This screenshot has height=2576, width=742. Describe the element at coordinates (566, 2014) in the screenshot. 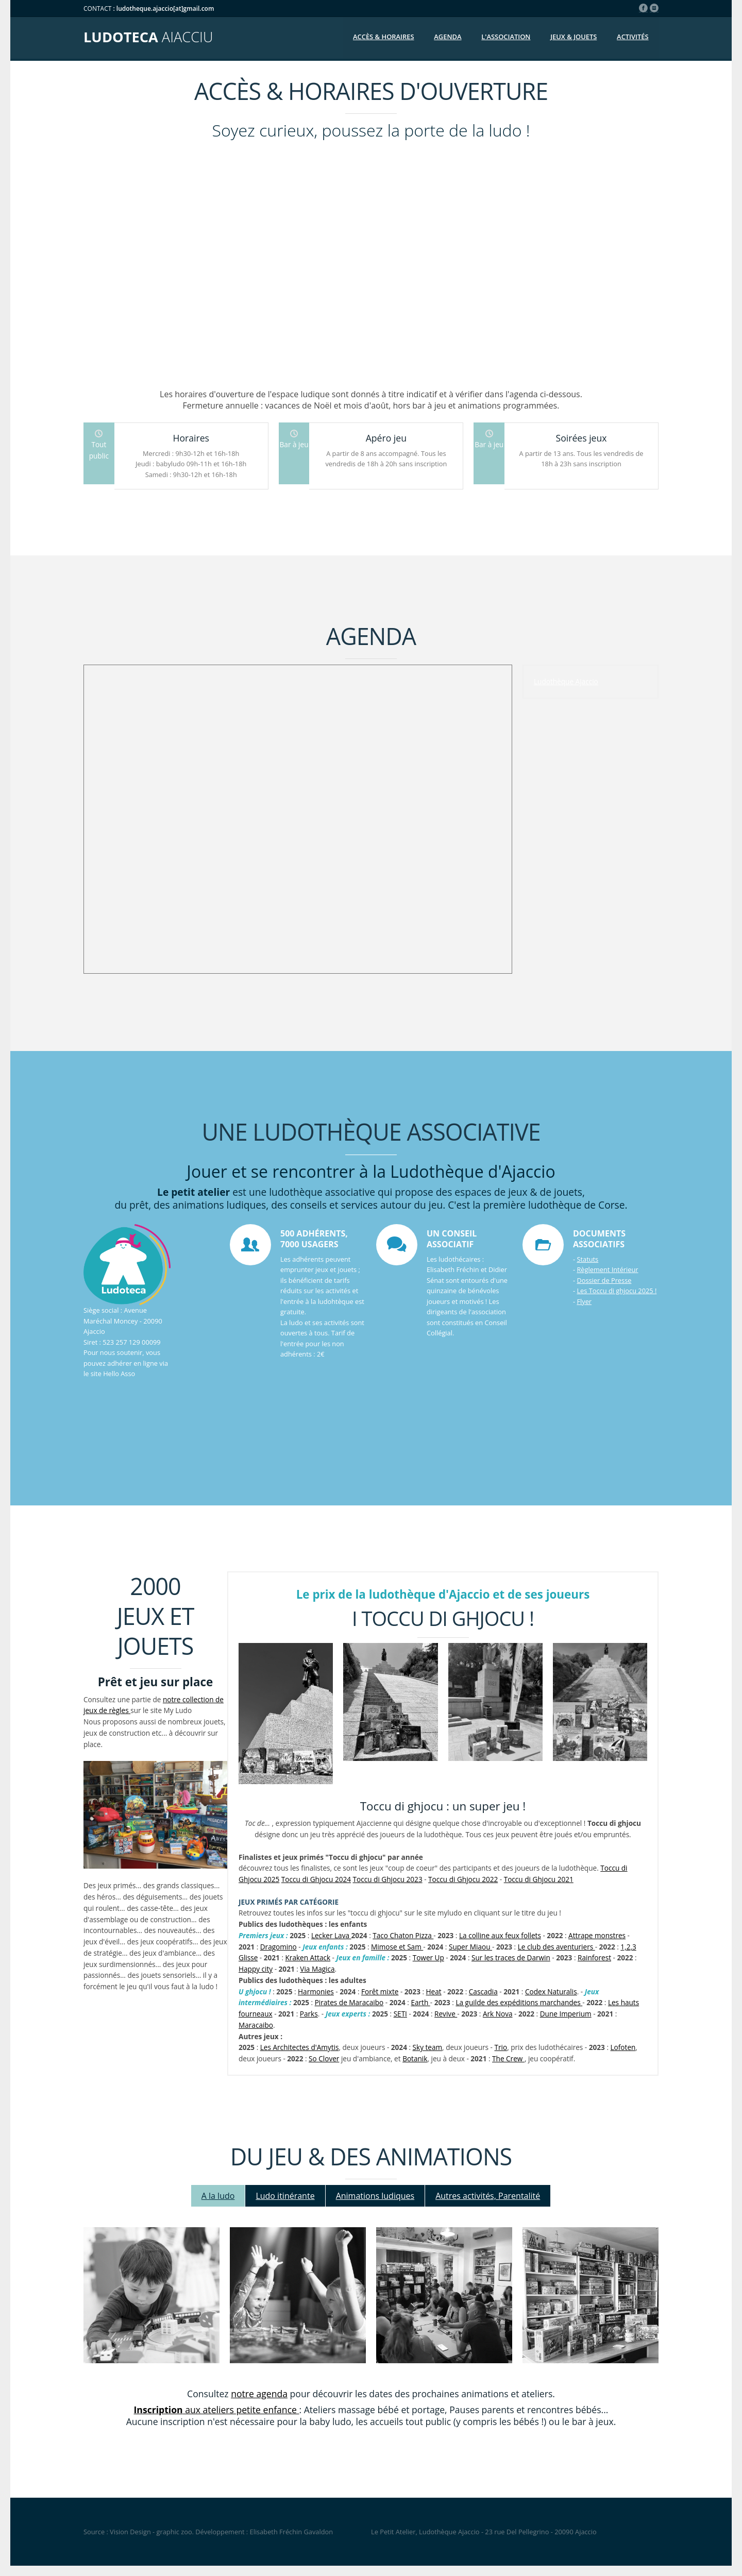

I see `Dune Imperium` at that location.